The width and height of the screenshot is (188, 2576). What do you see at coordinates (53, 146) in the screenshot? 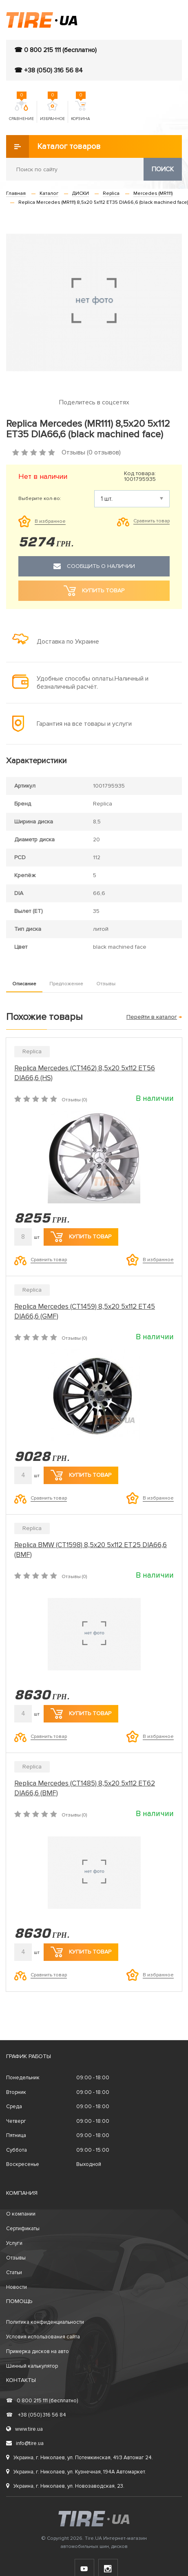
I see `Каталог товаров [button]` at bounding box center [53, 146].